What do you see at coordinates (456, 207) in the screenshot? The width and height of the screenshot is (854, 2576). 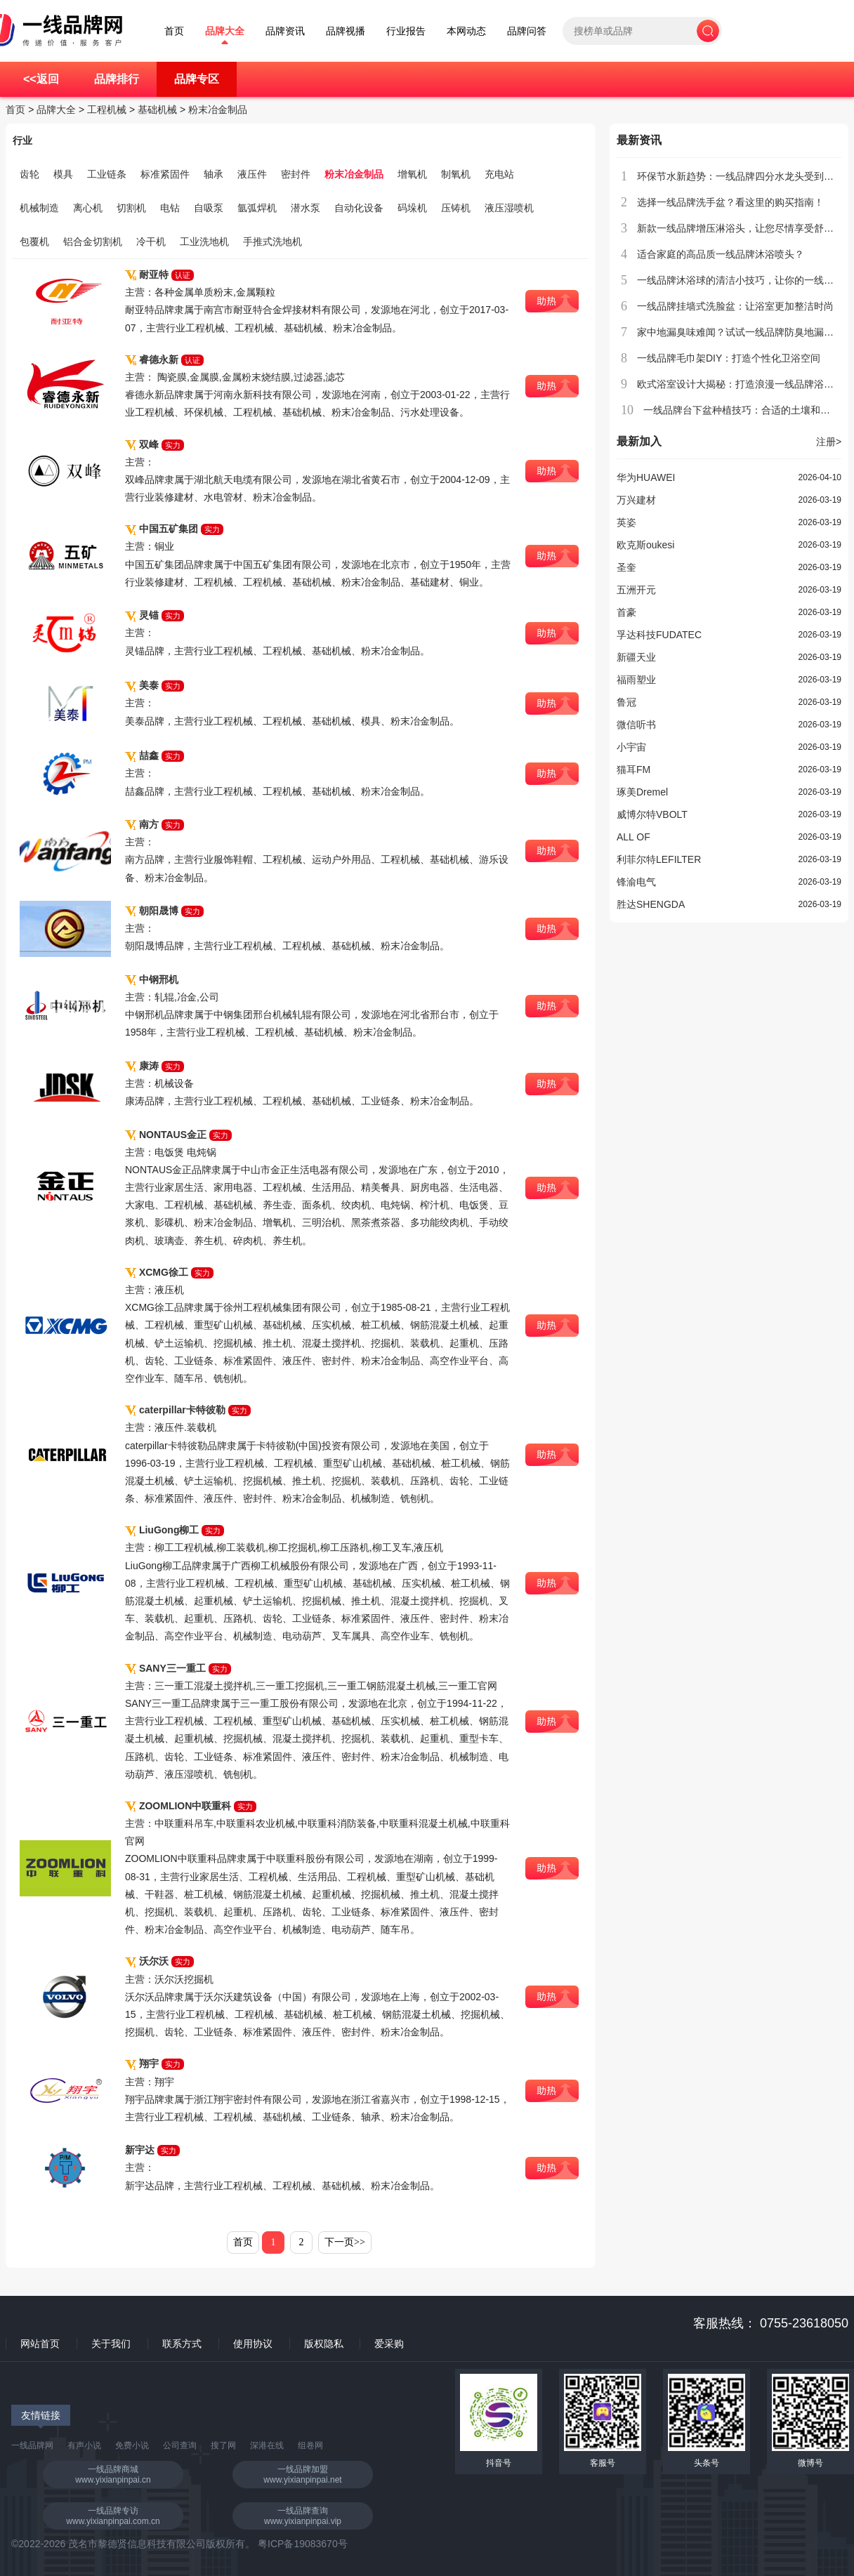 I see `压铸机` at bounding box center [456, 207].